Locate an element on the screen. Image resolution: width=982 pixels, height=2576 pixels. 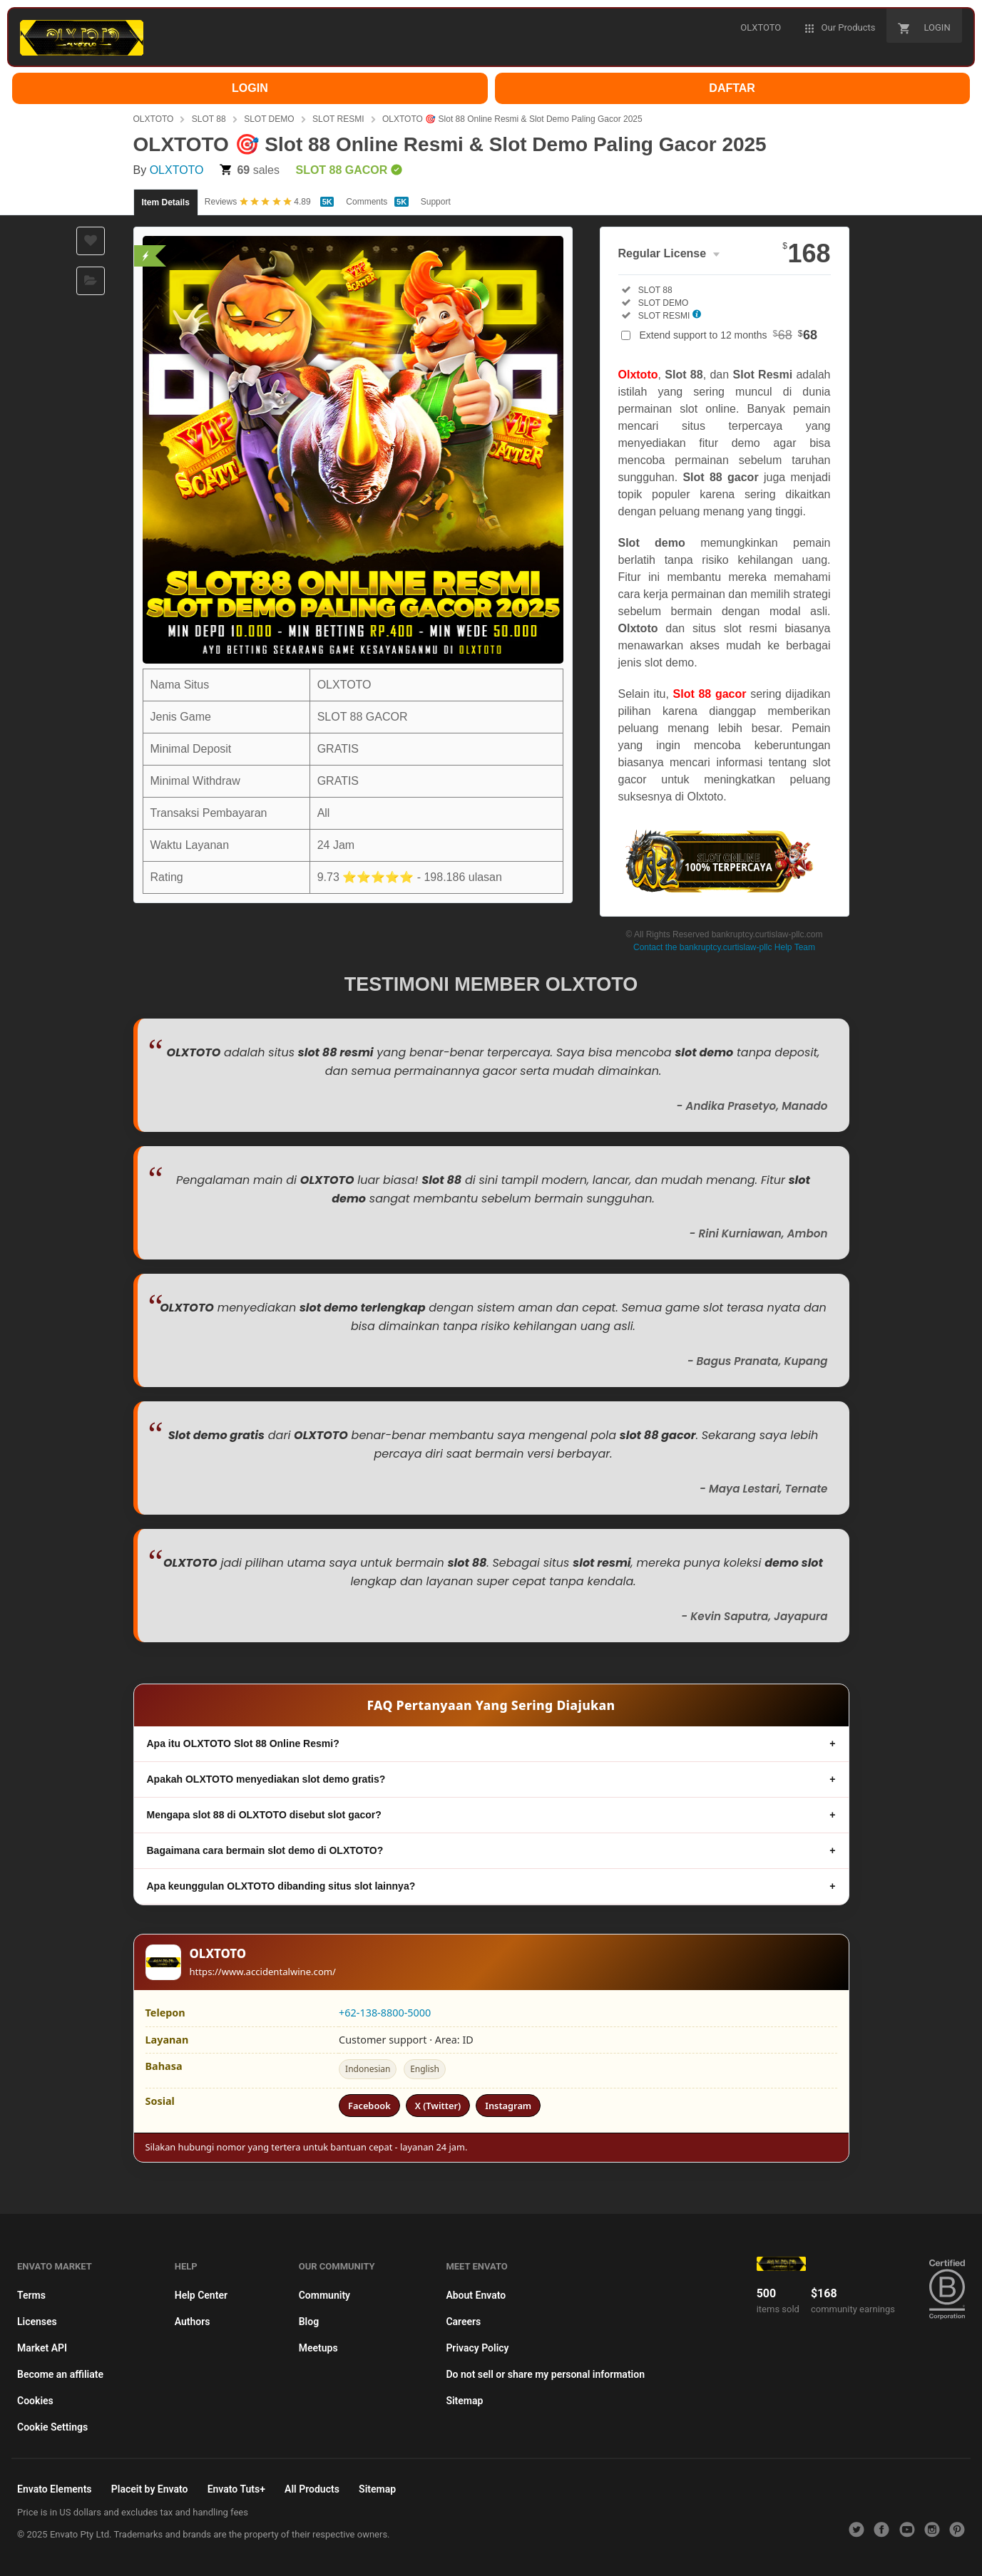
Community is located at coordinates (324, 2295).